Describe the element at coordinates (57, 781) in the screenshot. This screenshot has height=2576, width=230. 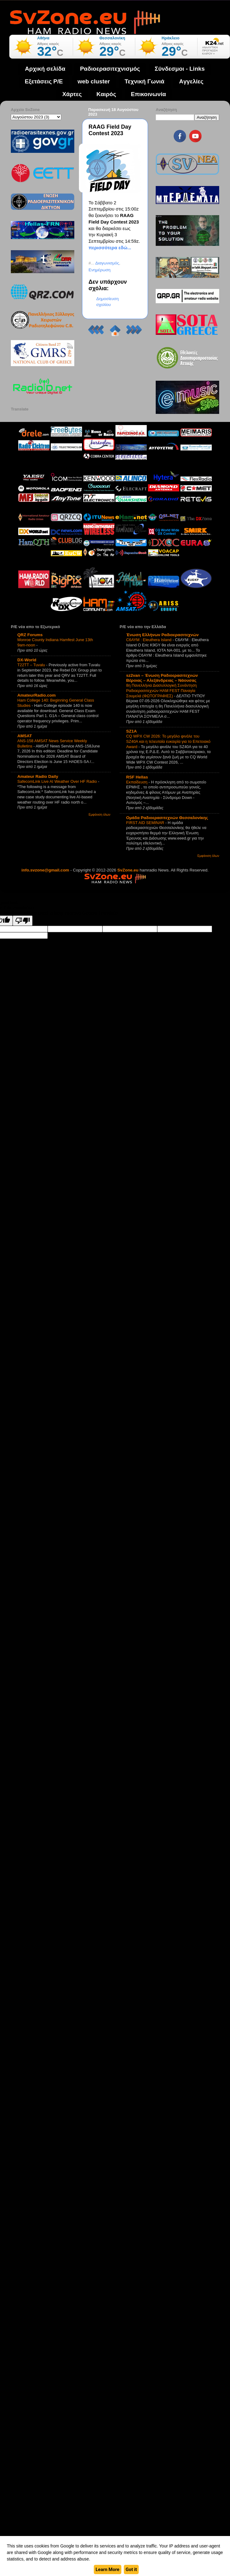
I see `SafecomLink Live AI Weather Over HF Radio` at that location.